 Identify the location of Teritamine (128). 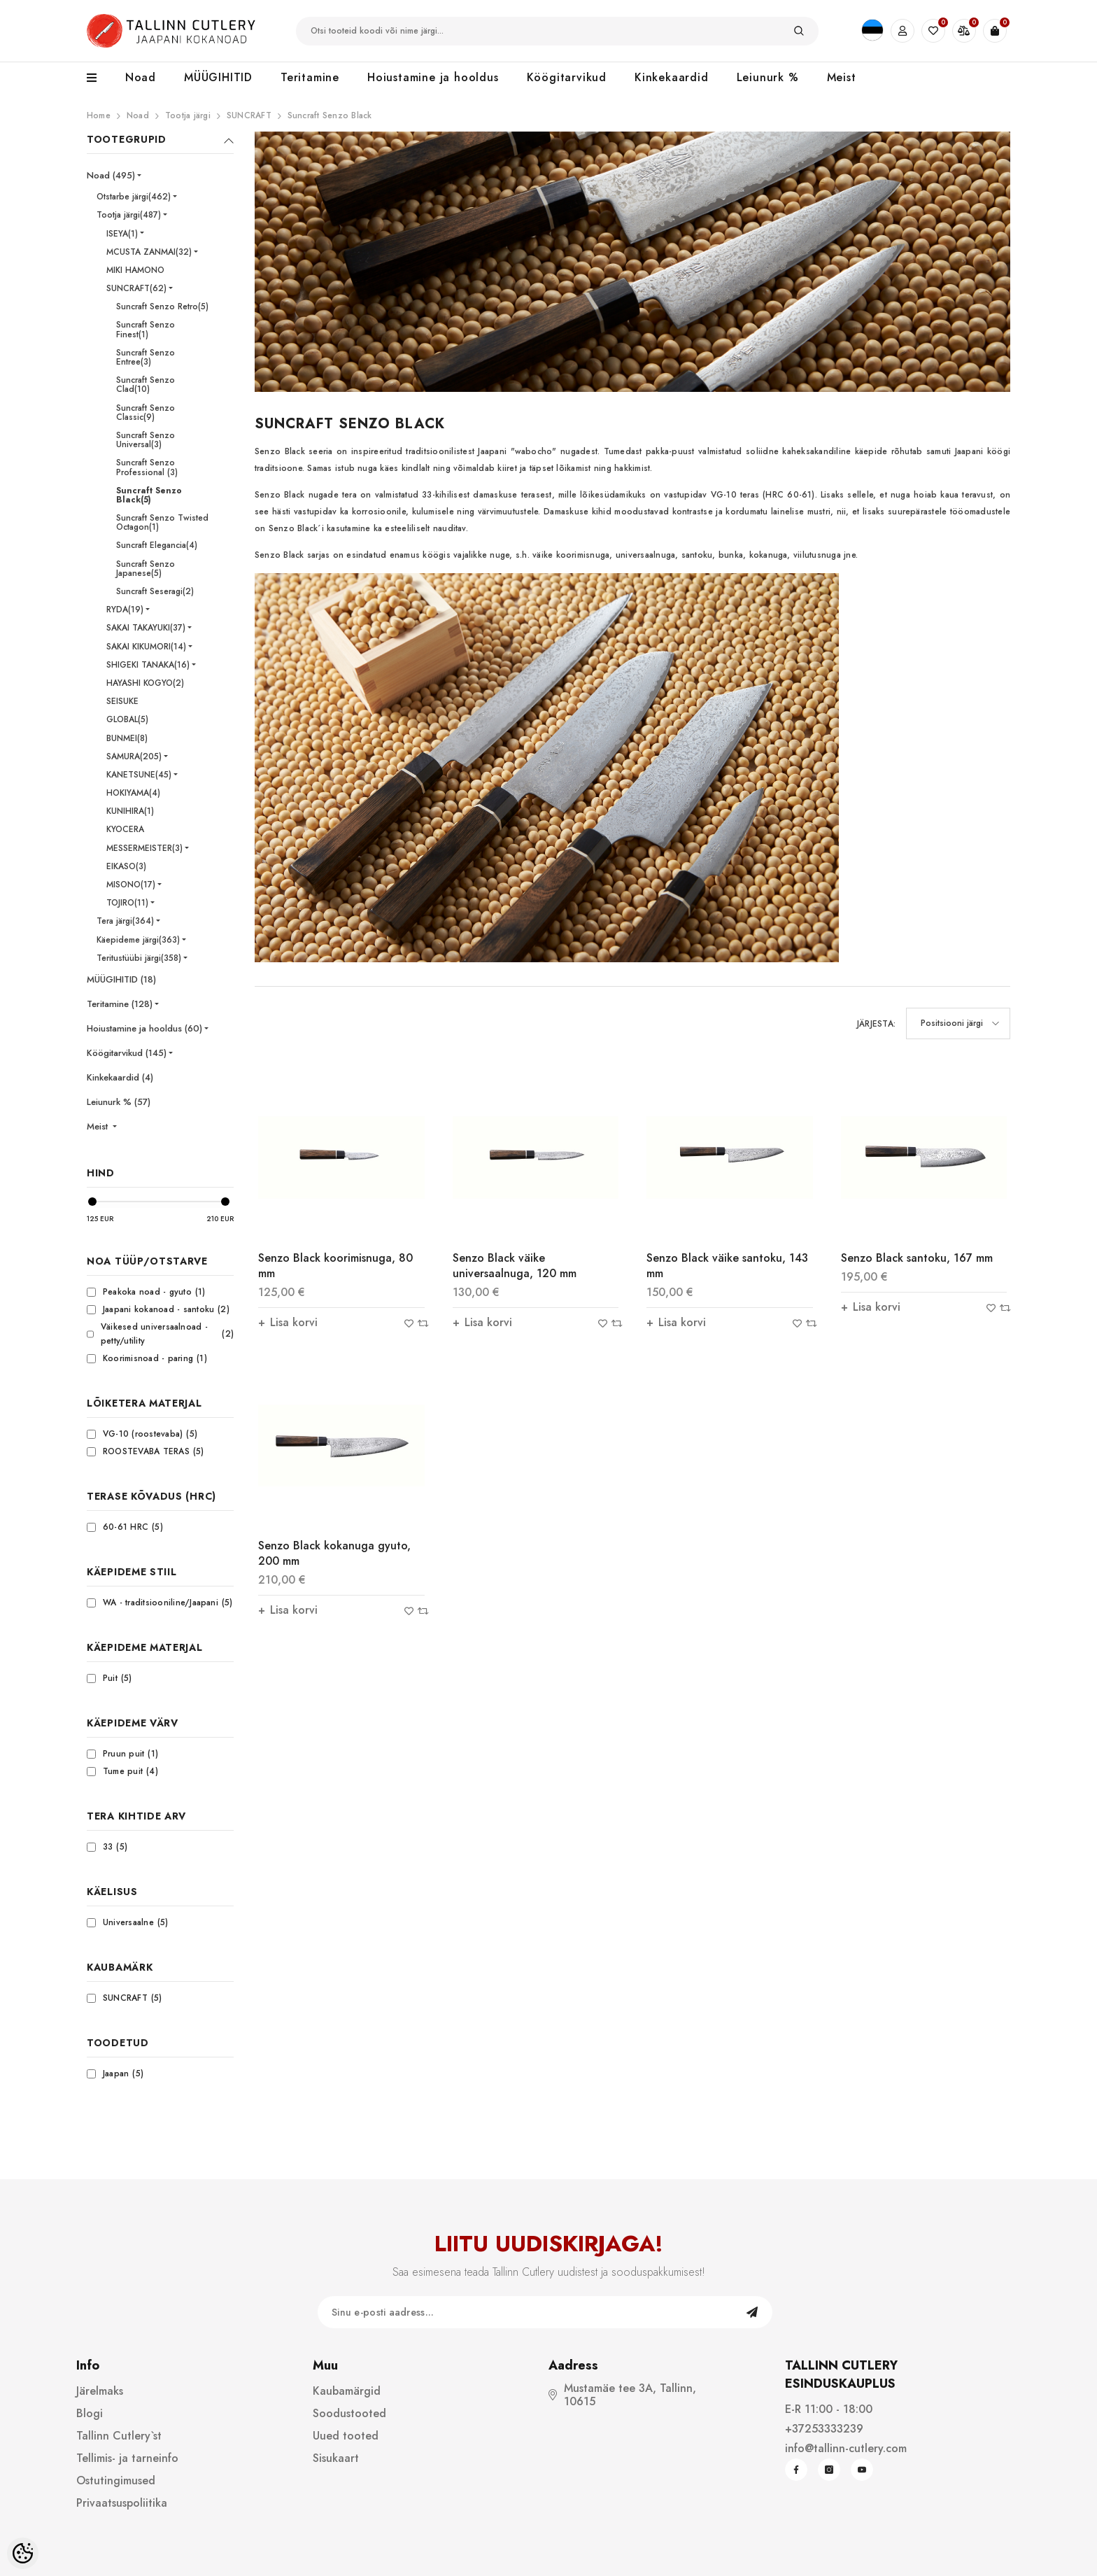
(120, 1004).